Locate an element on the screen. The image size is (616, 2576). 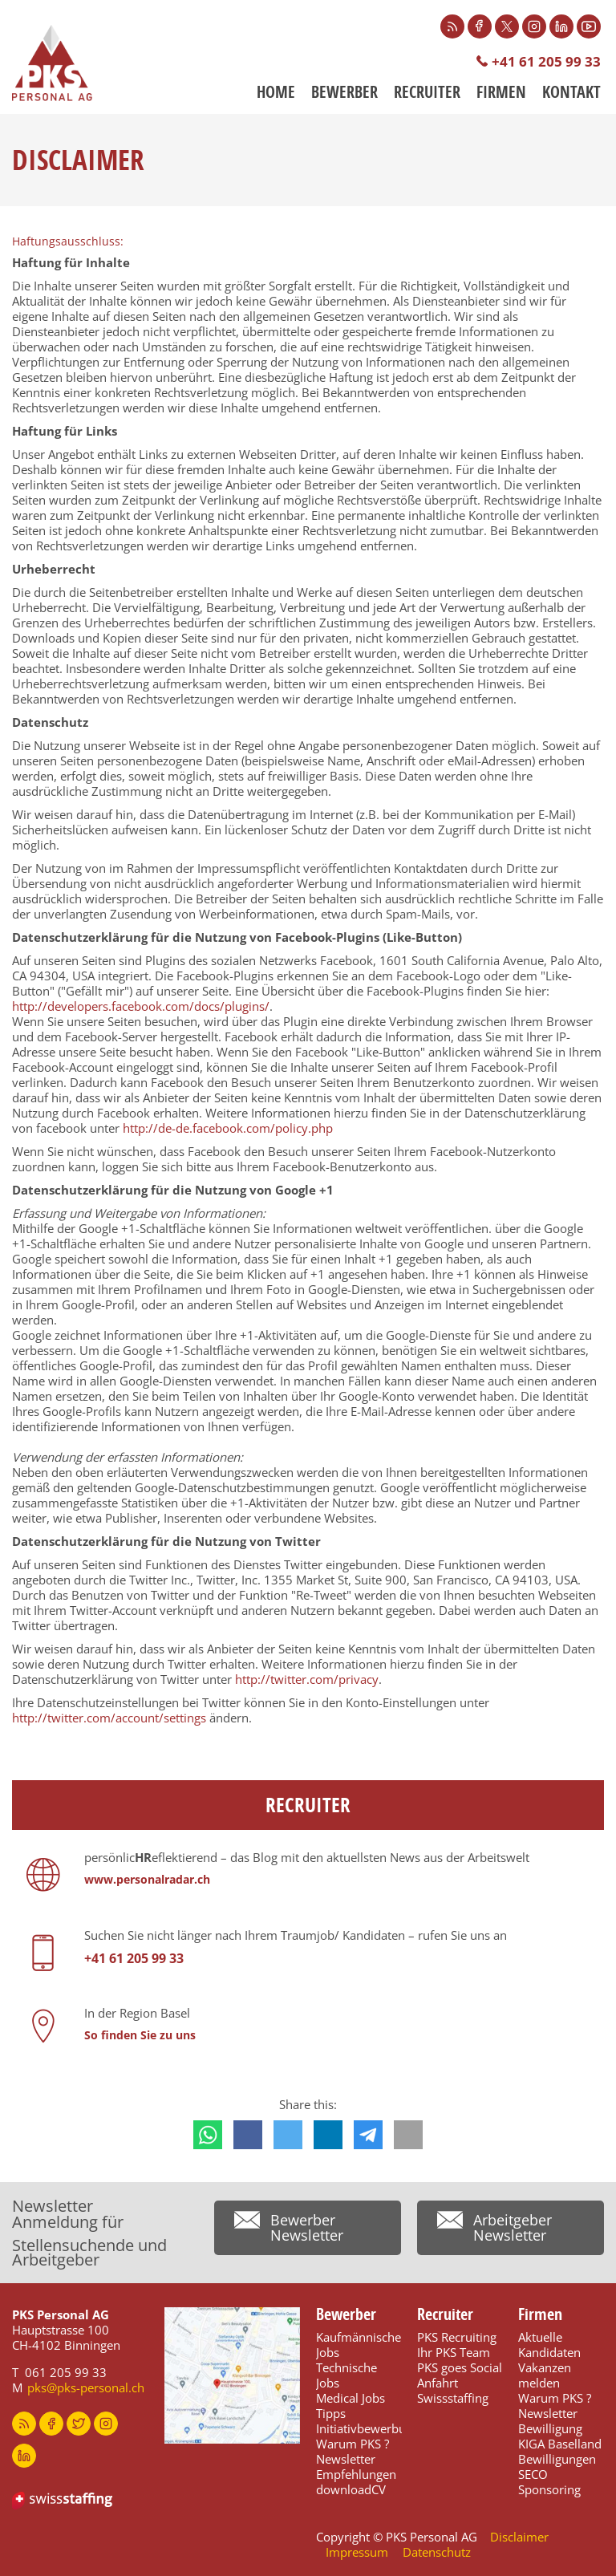
Swissstaffing is located at coordinates (452, 2398).